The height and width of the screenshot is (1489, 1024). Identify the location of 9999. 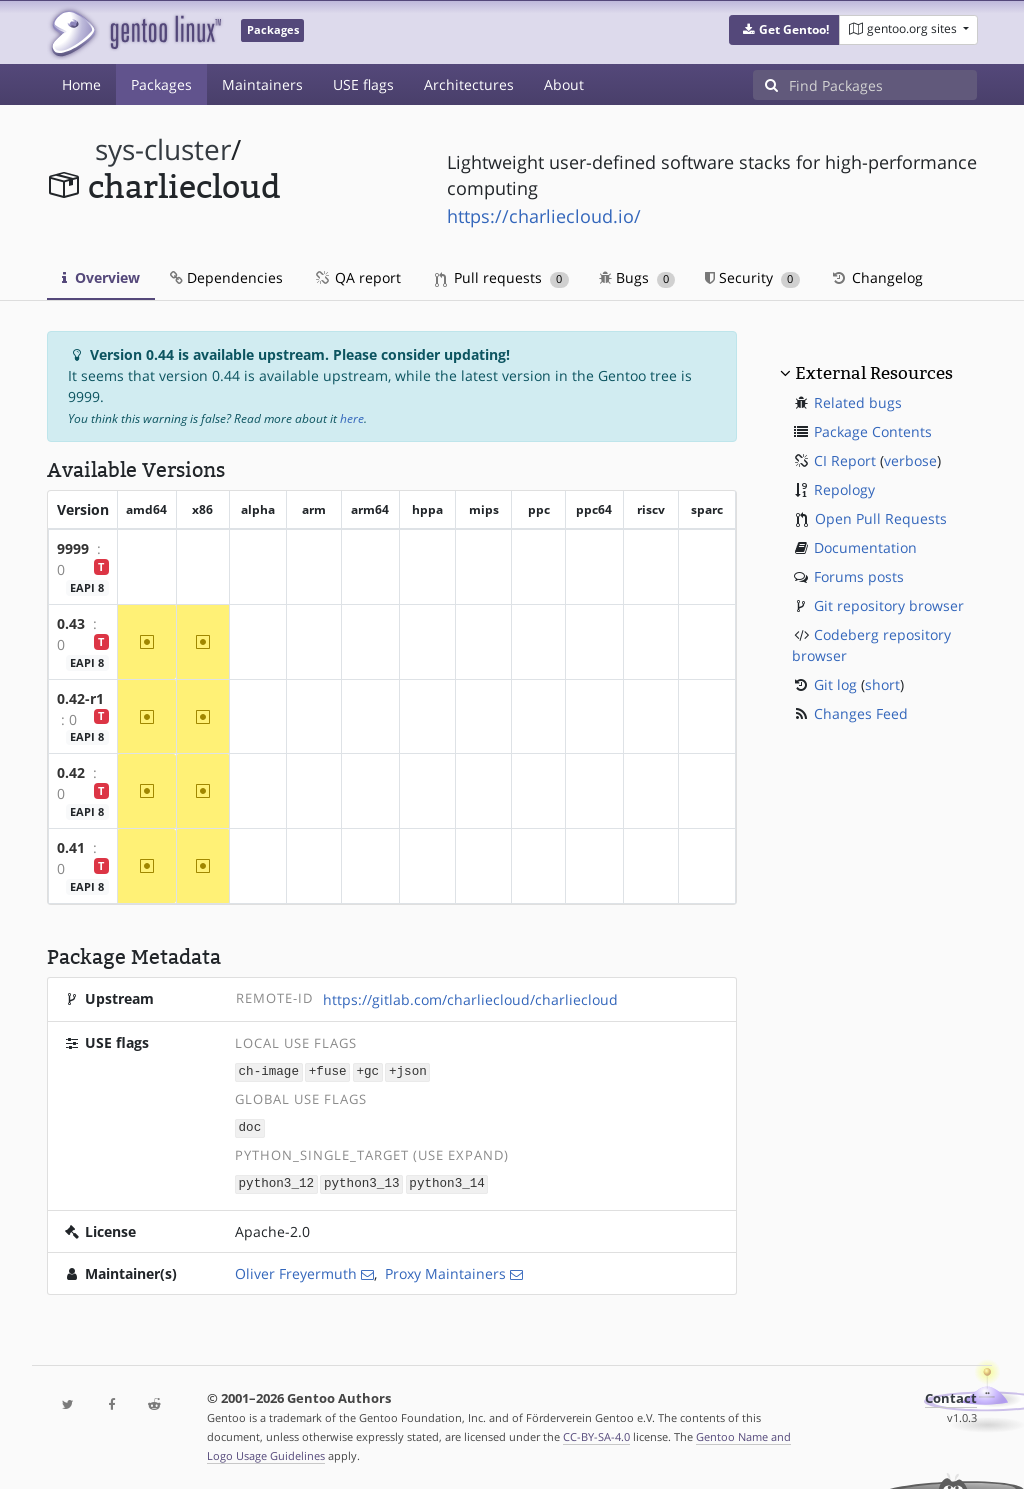
(73, 548).